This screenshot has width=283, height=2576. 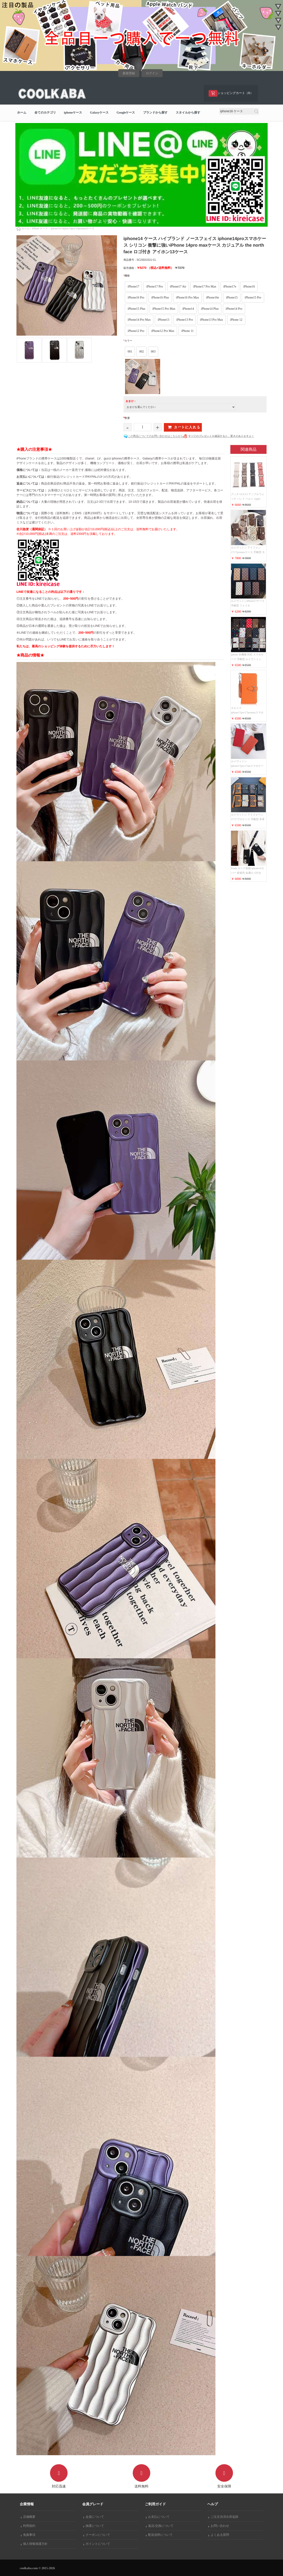 What do you see at coordinates (28, 2534) in the screenshot?
I see `免責事項` at bounding box center [28, 2534].